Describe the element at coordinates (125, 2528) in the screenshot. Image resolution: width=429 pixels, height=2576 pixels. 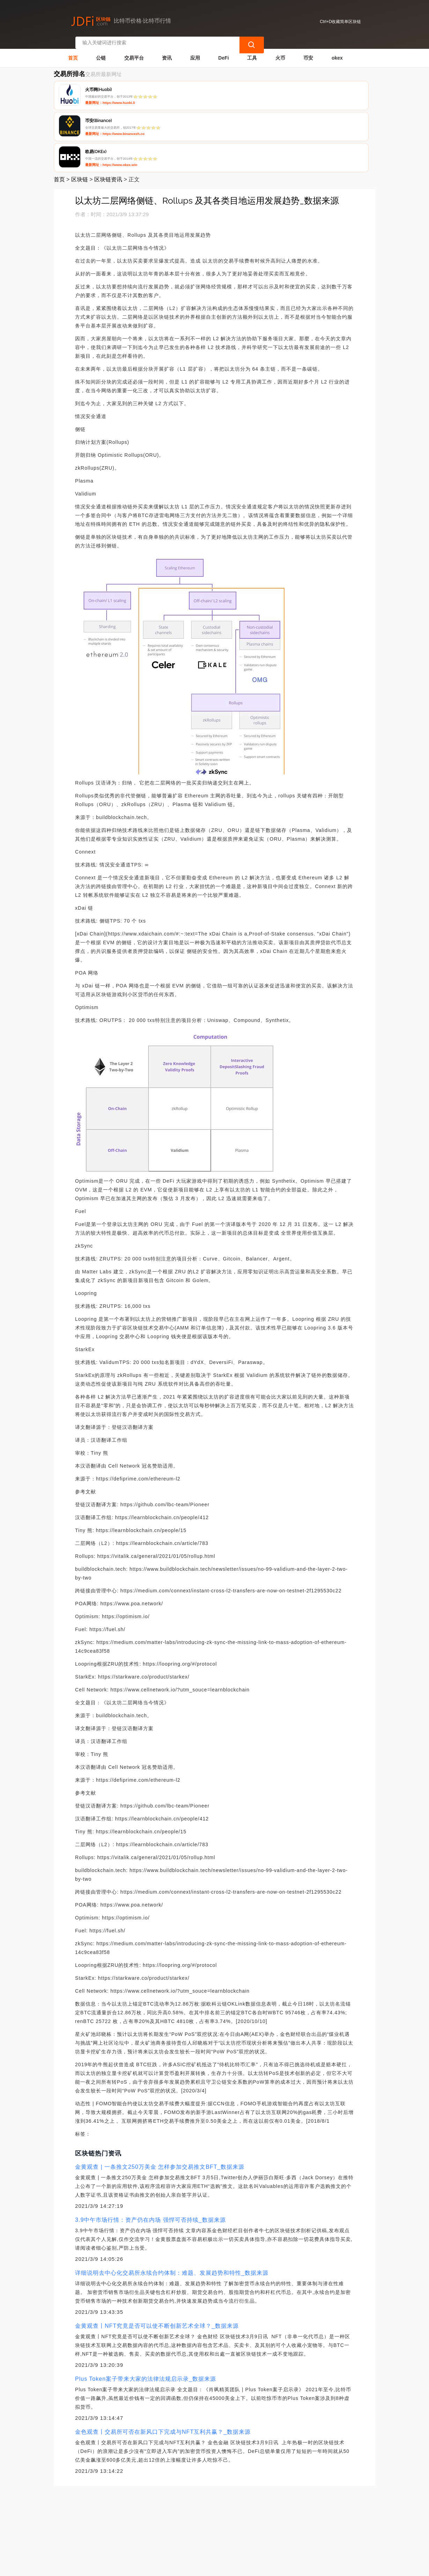
I see `联系我们` at that location.